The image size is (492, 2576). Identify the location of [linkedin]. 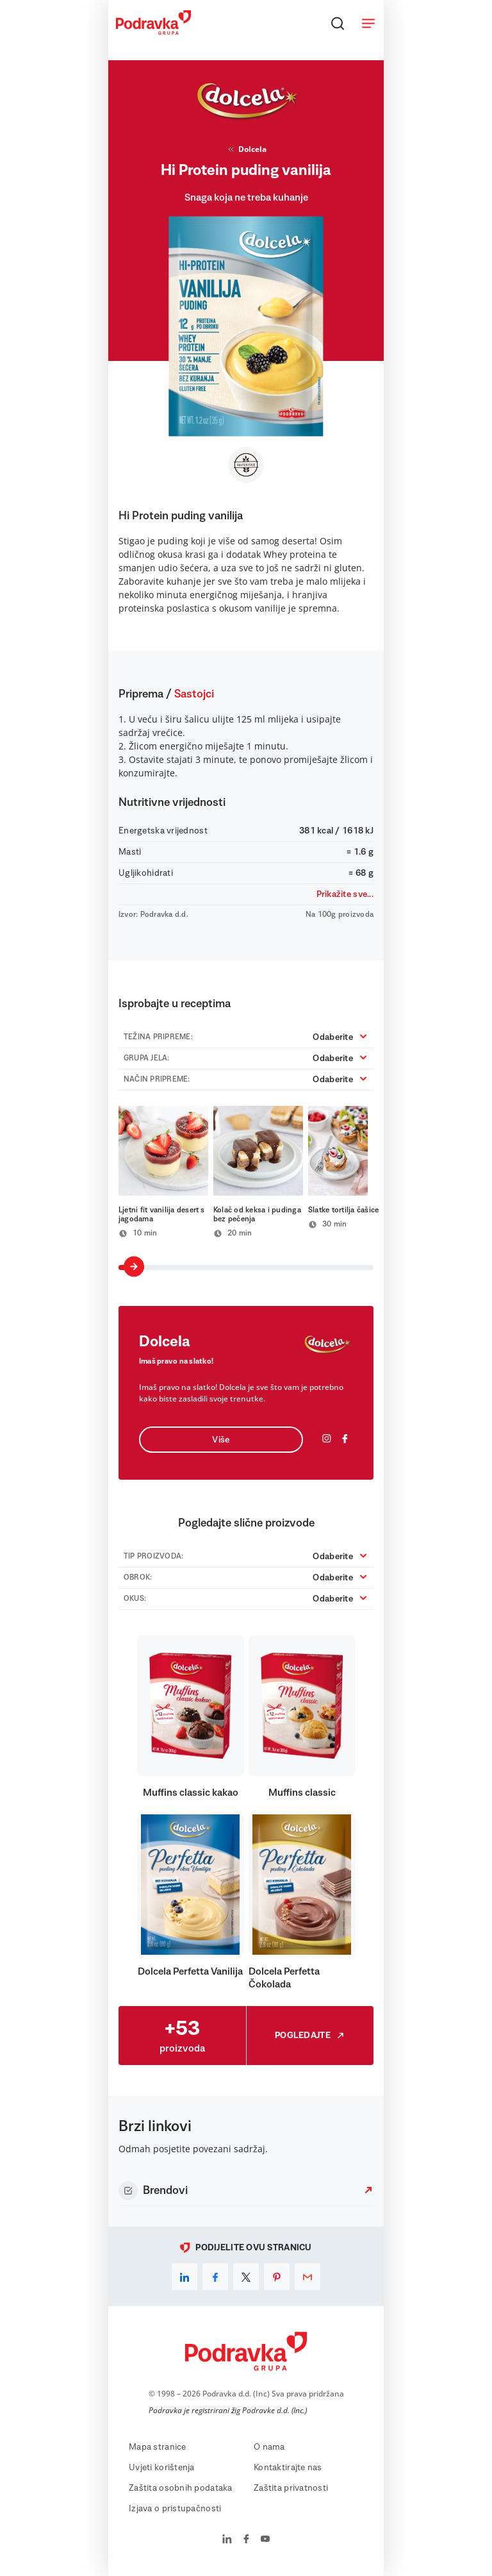
(184, 2276).